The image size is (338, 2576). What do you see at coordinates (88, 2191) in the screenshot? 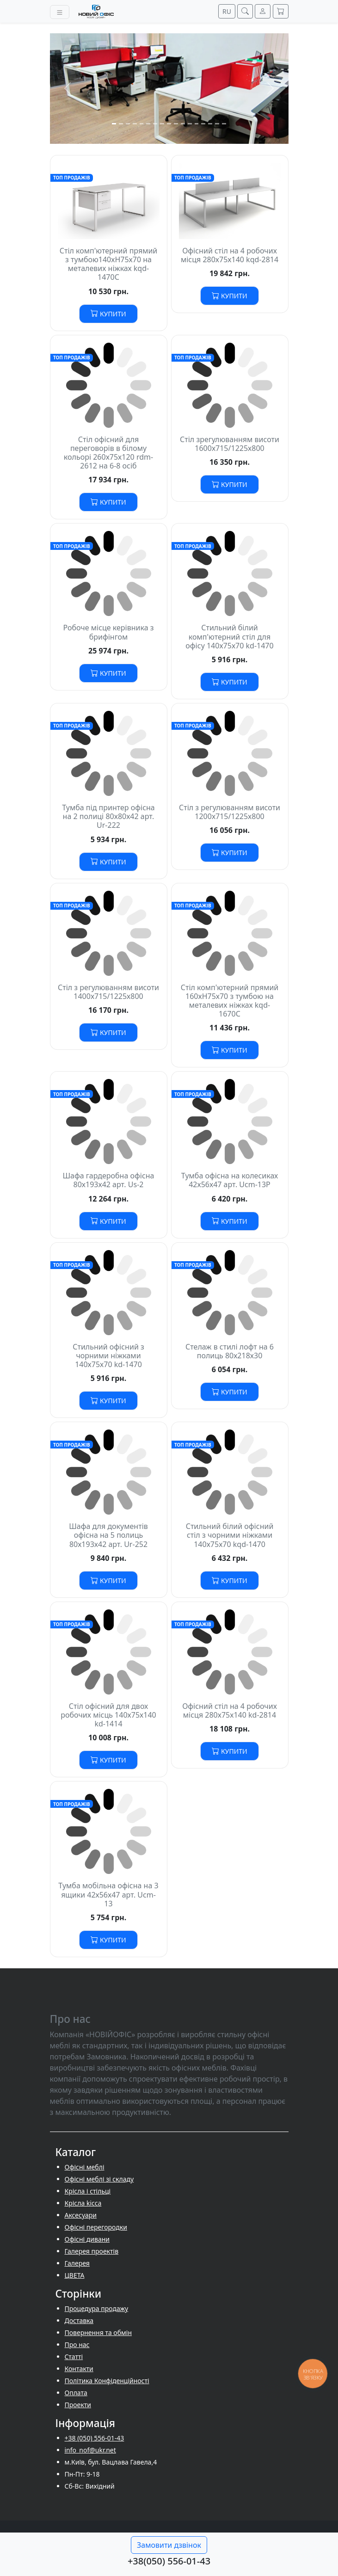
I see `Крісла і стільці` at bounding box center [88, 2191].